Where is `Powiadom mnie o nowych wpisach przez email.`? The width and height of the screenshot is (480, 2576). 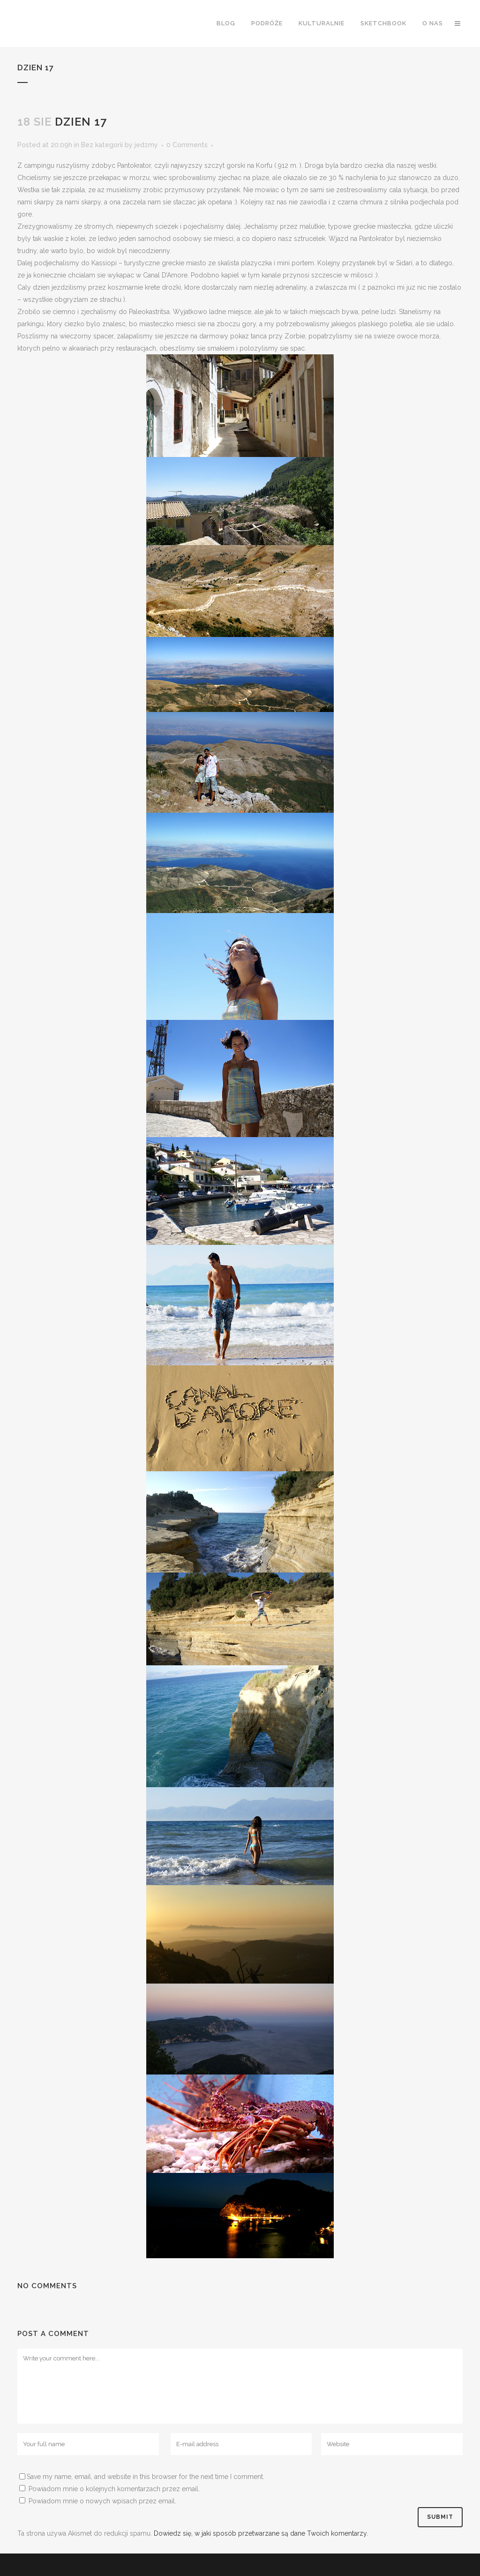
Powiadom mnie o nowych wpisach przez email. is located at coordinates (102, 2501).